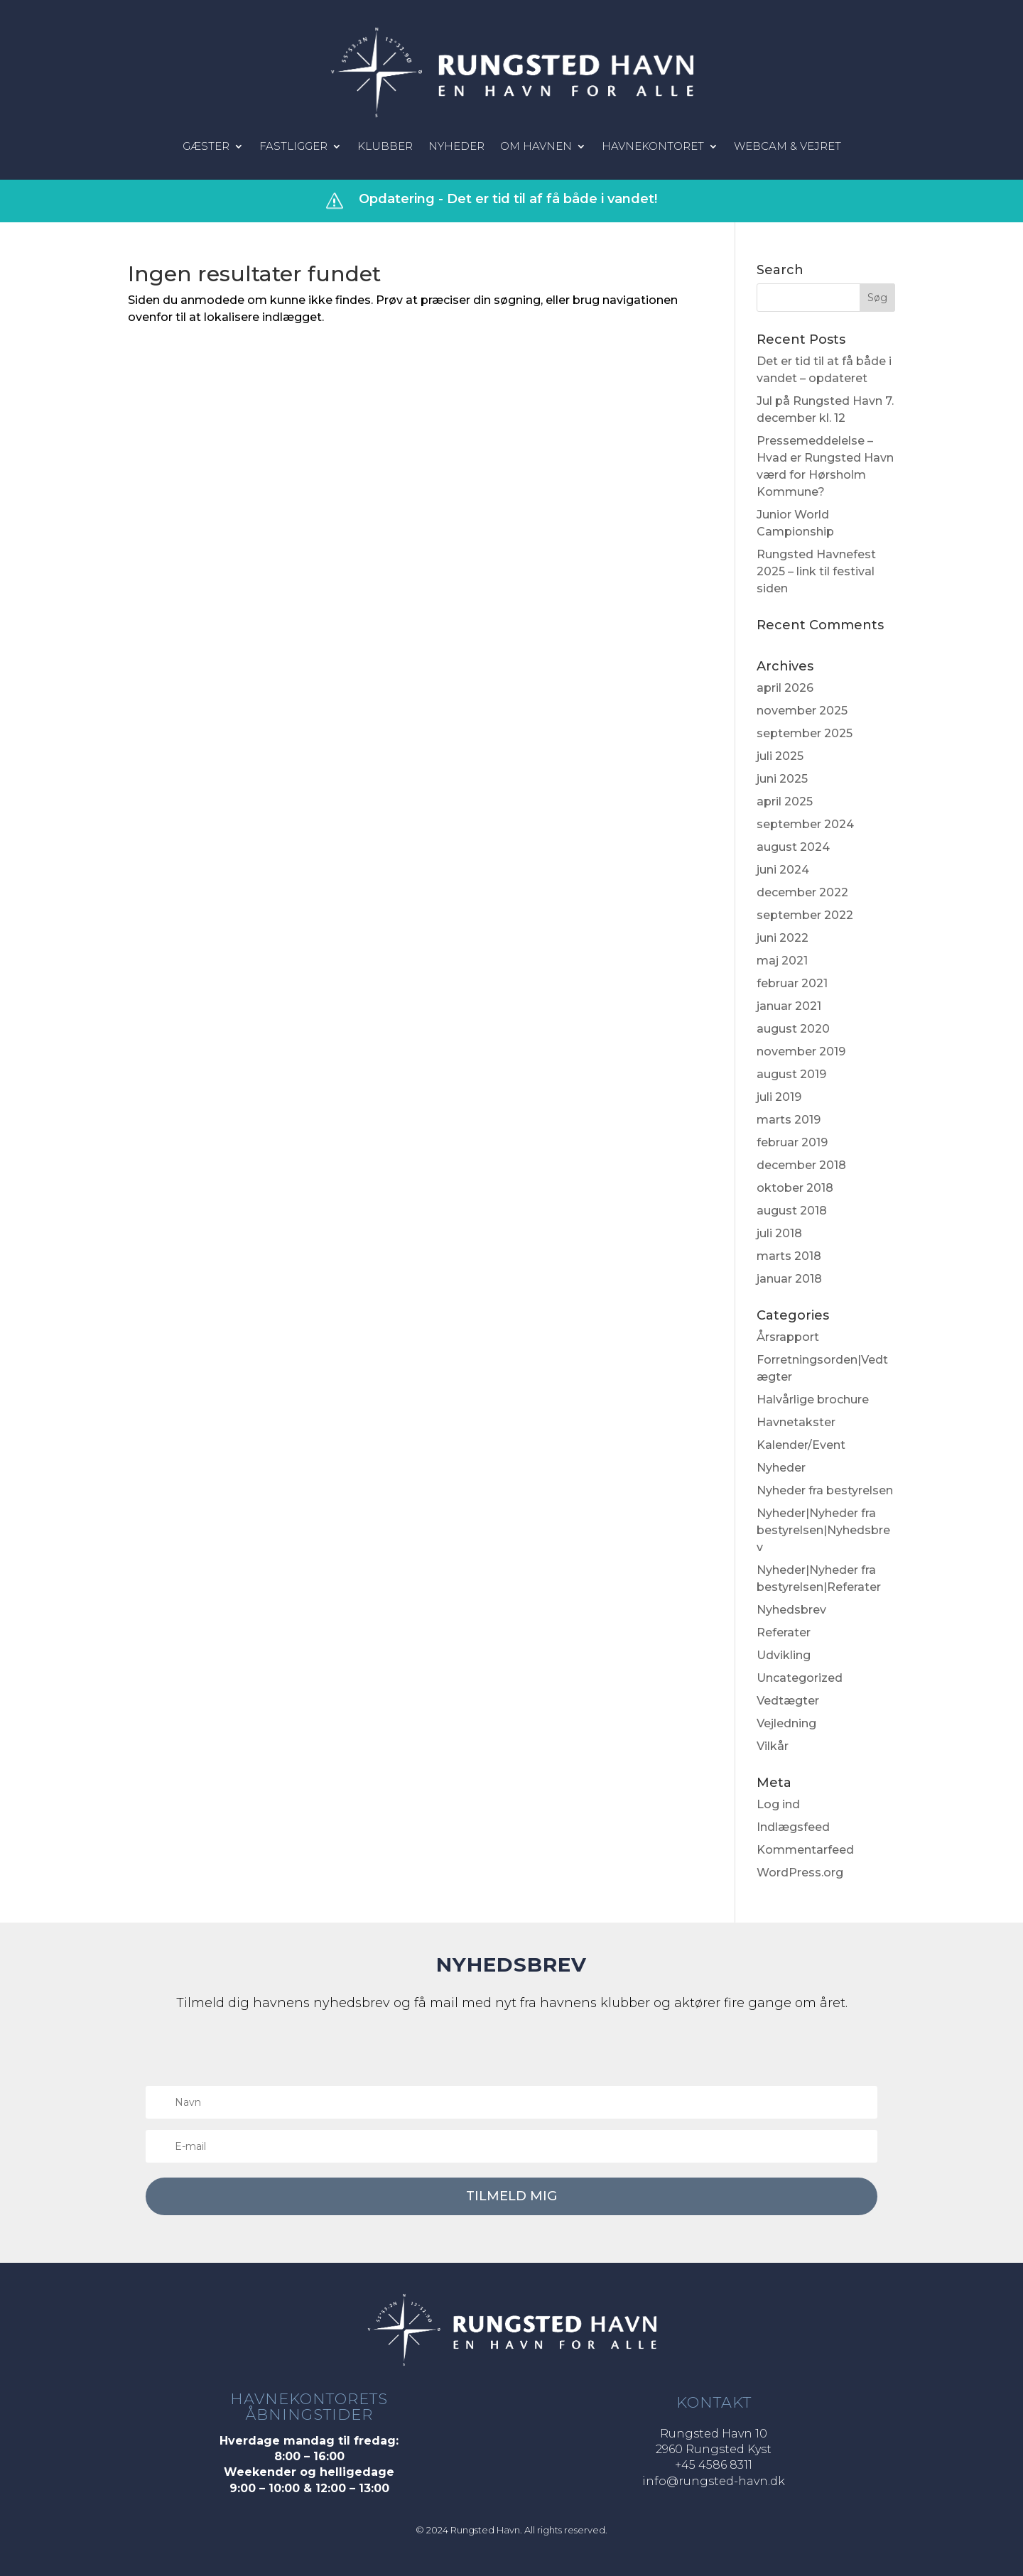  I want to click on Opdatering - Det er tid til af få både i vandet!, so click(508, 199).